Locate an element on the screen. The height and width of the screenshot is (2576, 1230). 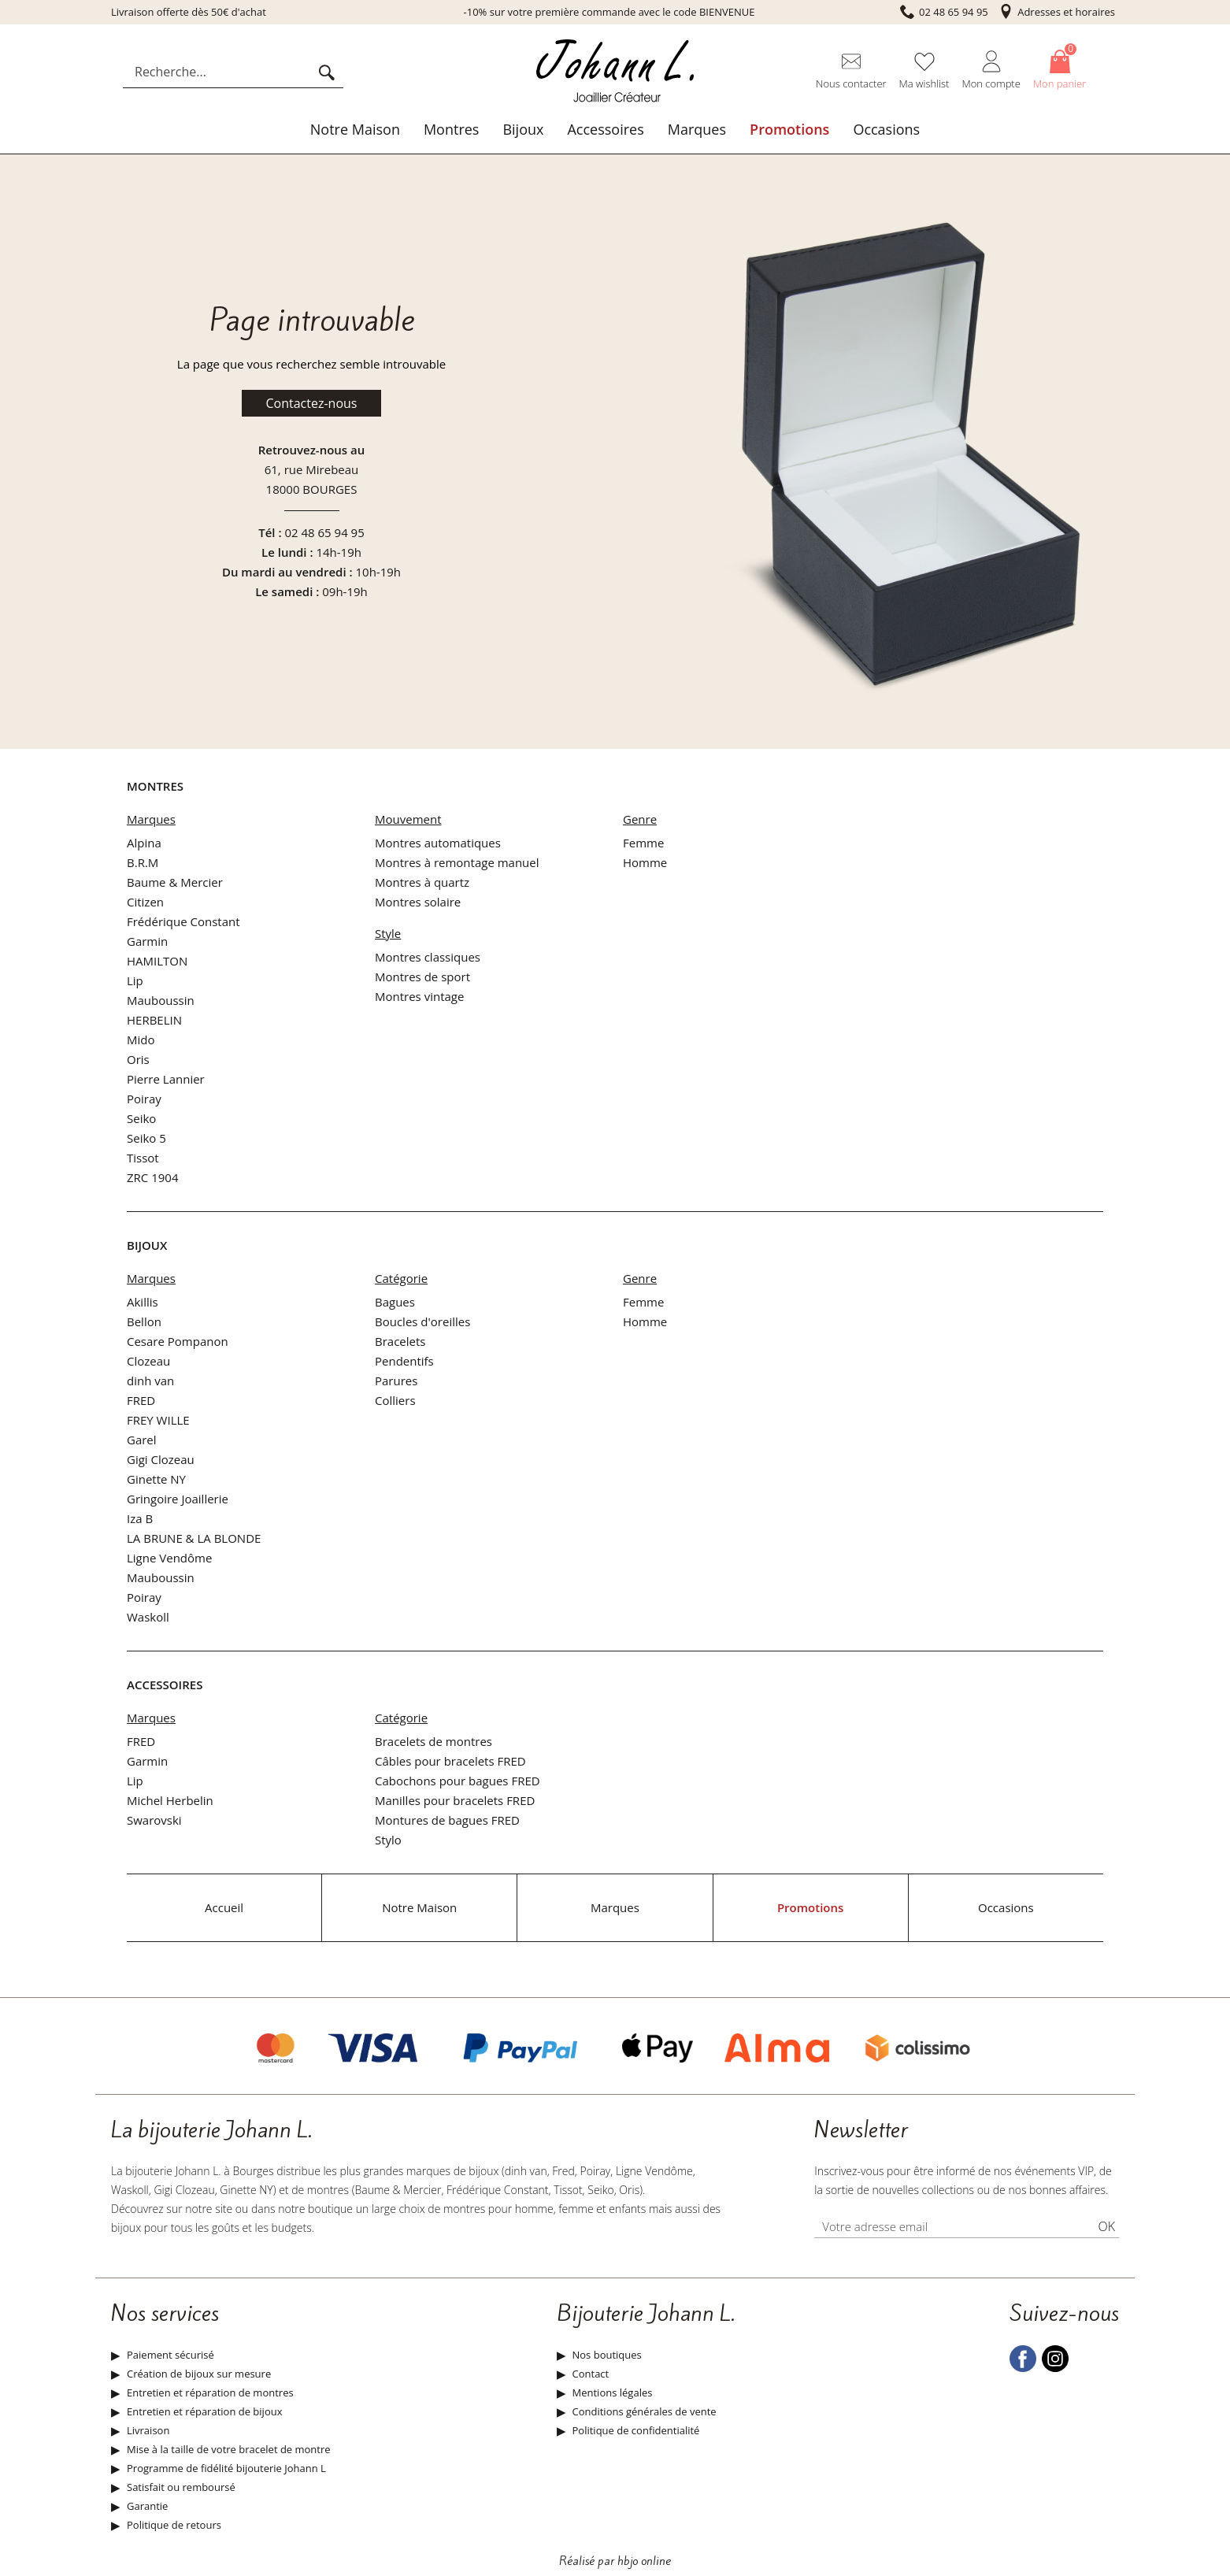
Occasions is located at coordinates (886, 129).